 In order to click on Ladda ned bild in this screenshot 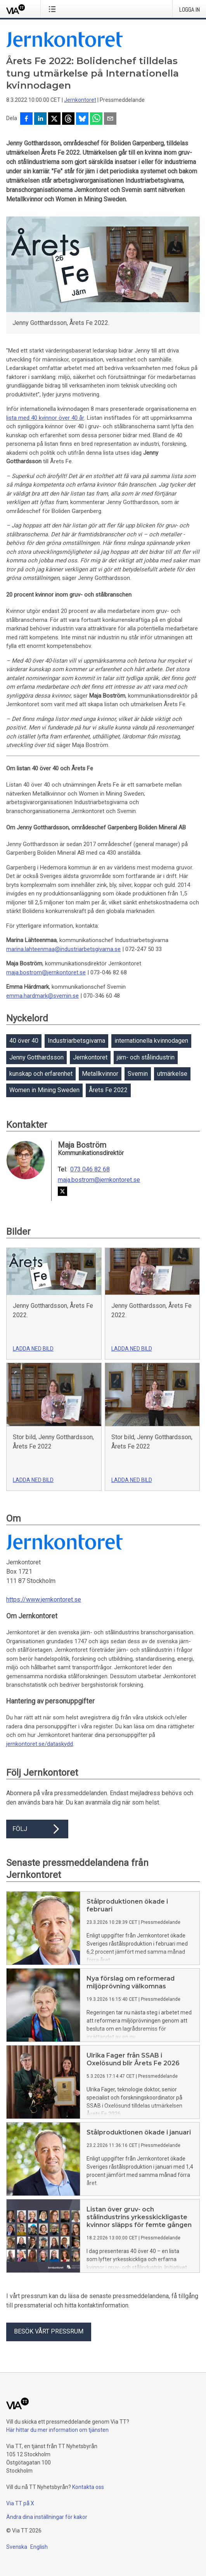, I will do `click(33, 1349)`.